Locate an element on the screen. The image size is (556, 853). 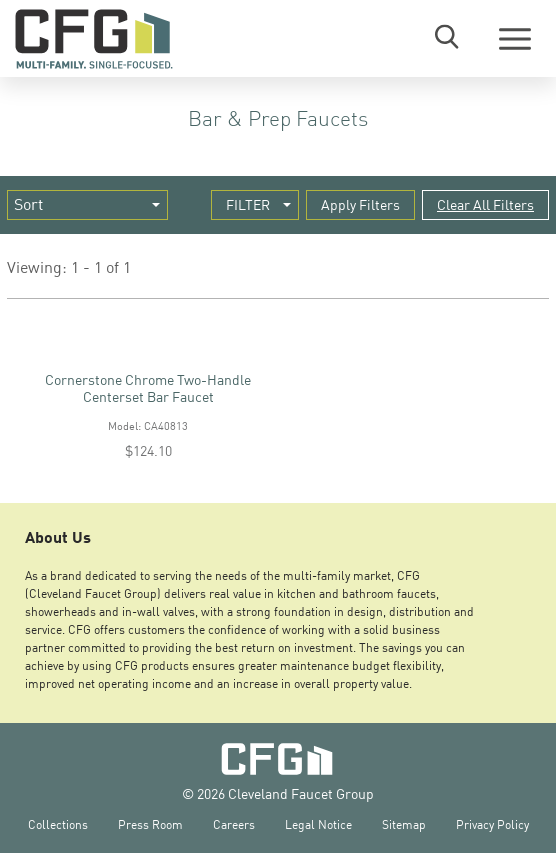
Careers is located at coordinates (234, 824).